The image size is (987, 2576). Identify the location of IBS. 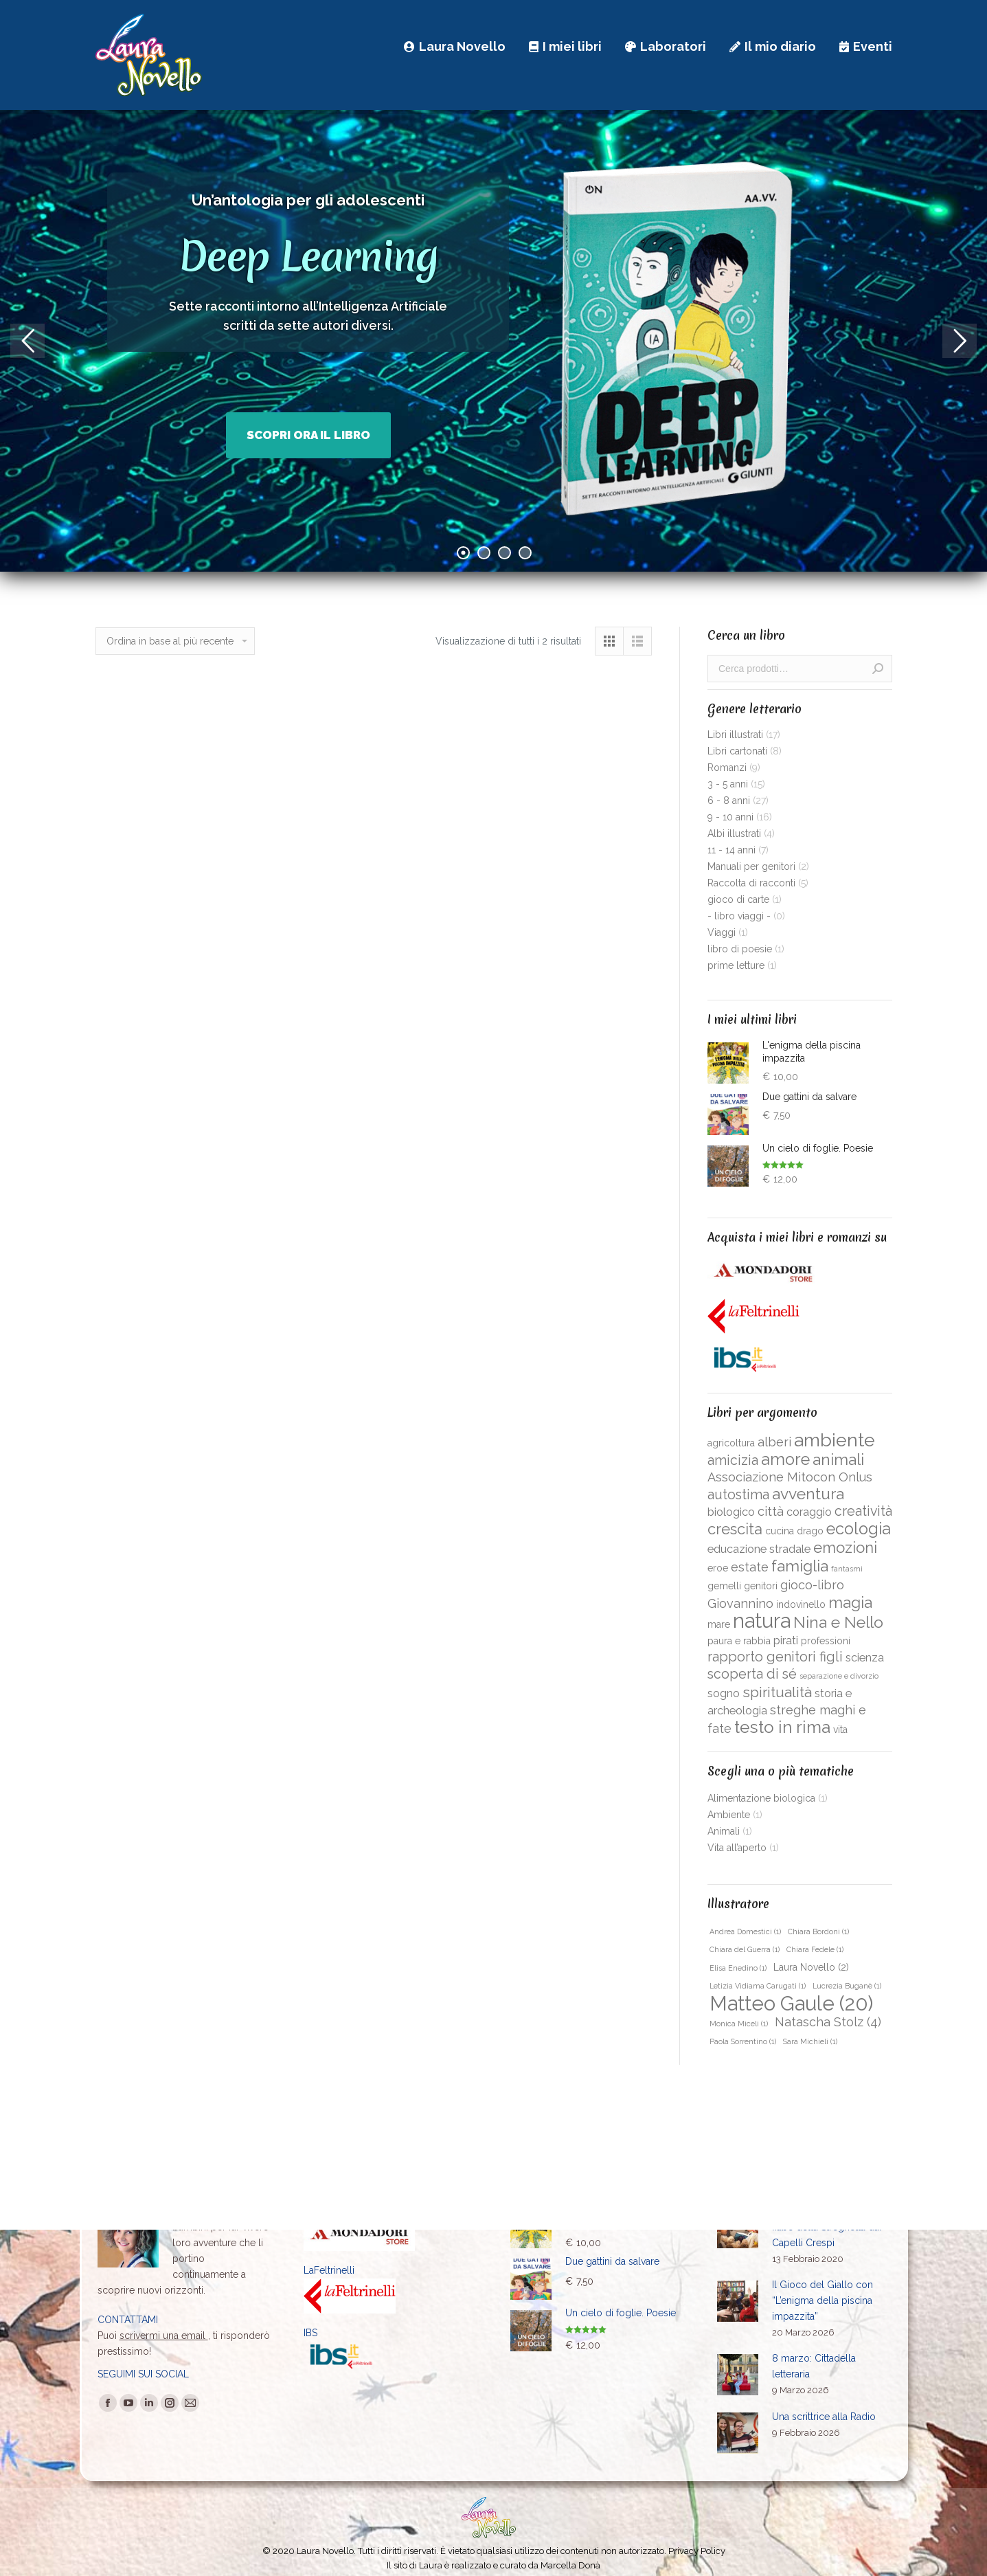
(310, 2332).